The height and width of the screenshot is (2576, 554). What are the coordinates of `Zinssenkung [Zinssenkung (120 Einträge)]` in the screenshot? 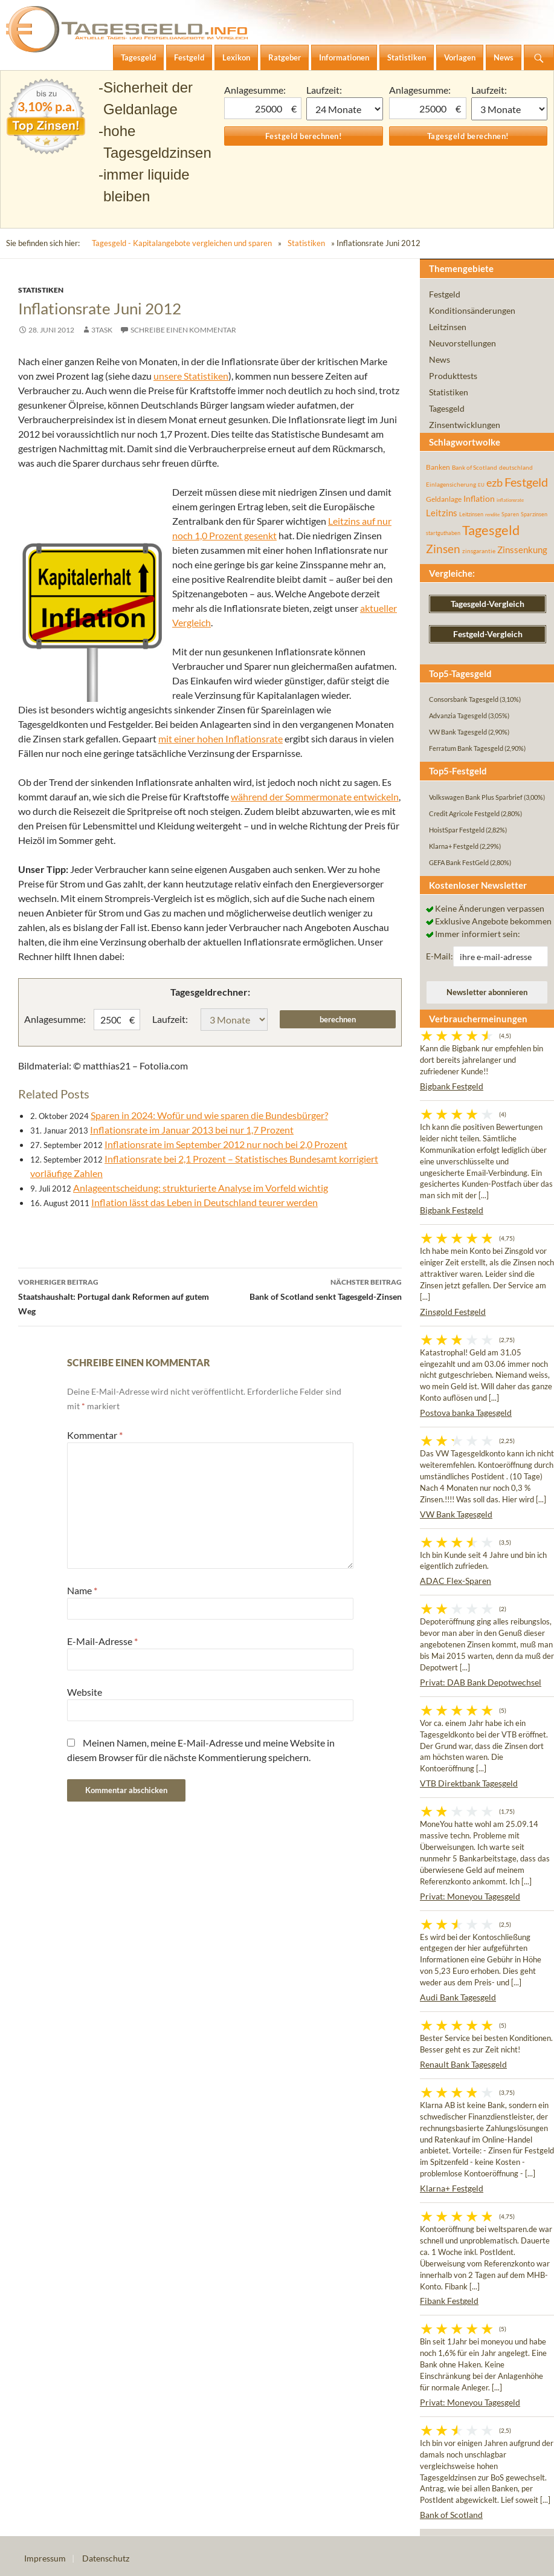 It's located at (522, 550).